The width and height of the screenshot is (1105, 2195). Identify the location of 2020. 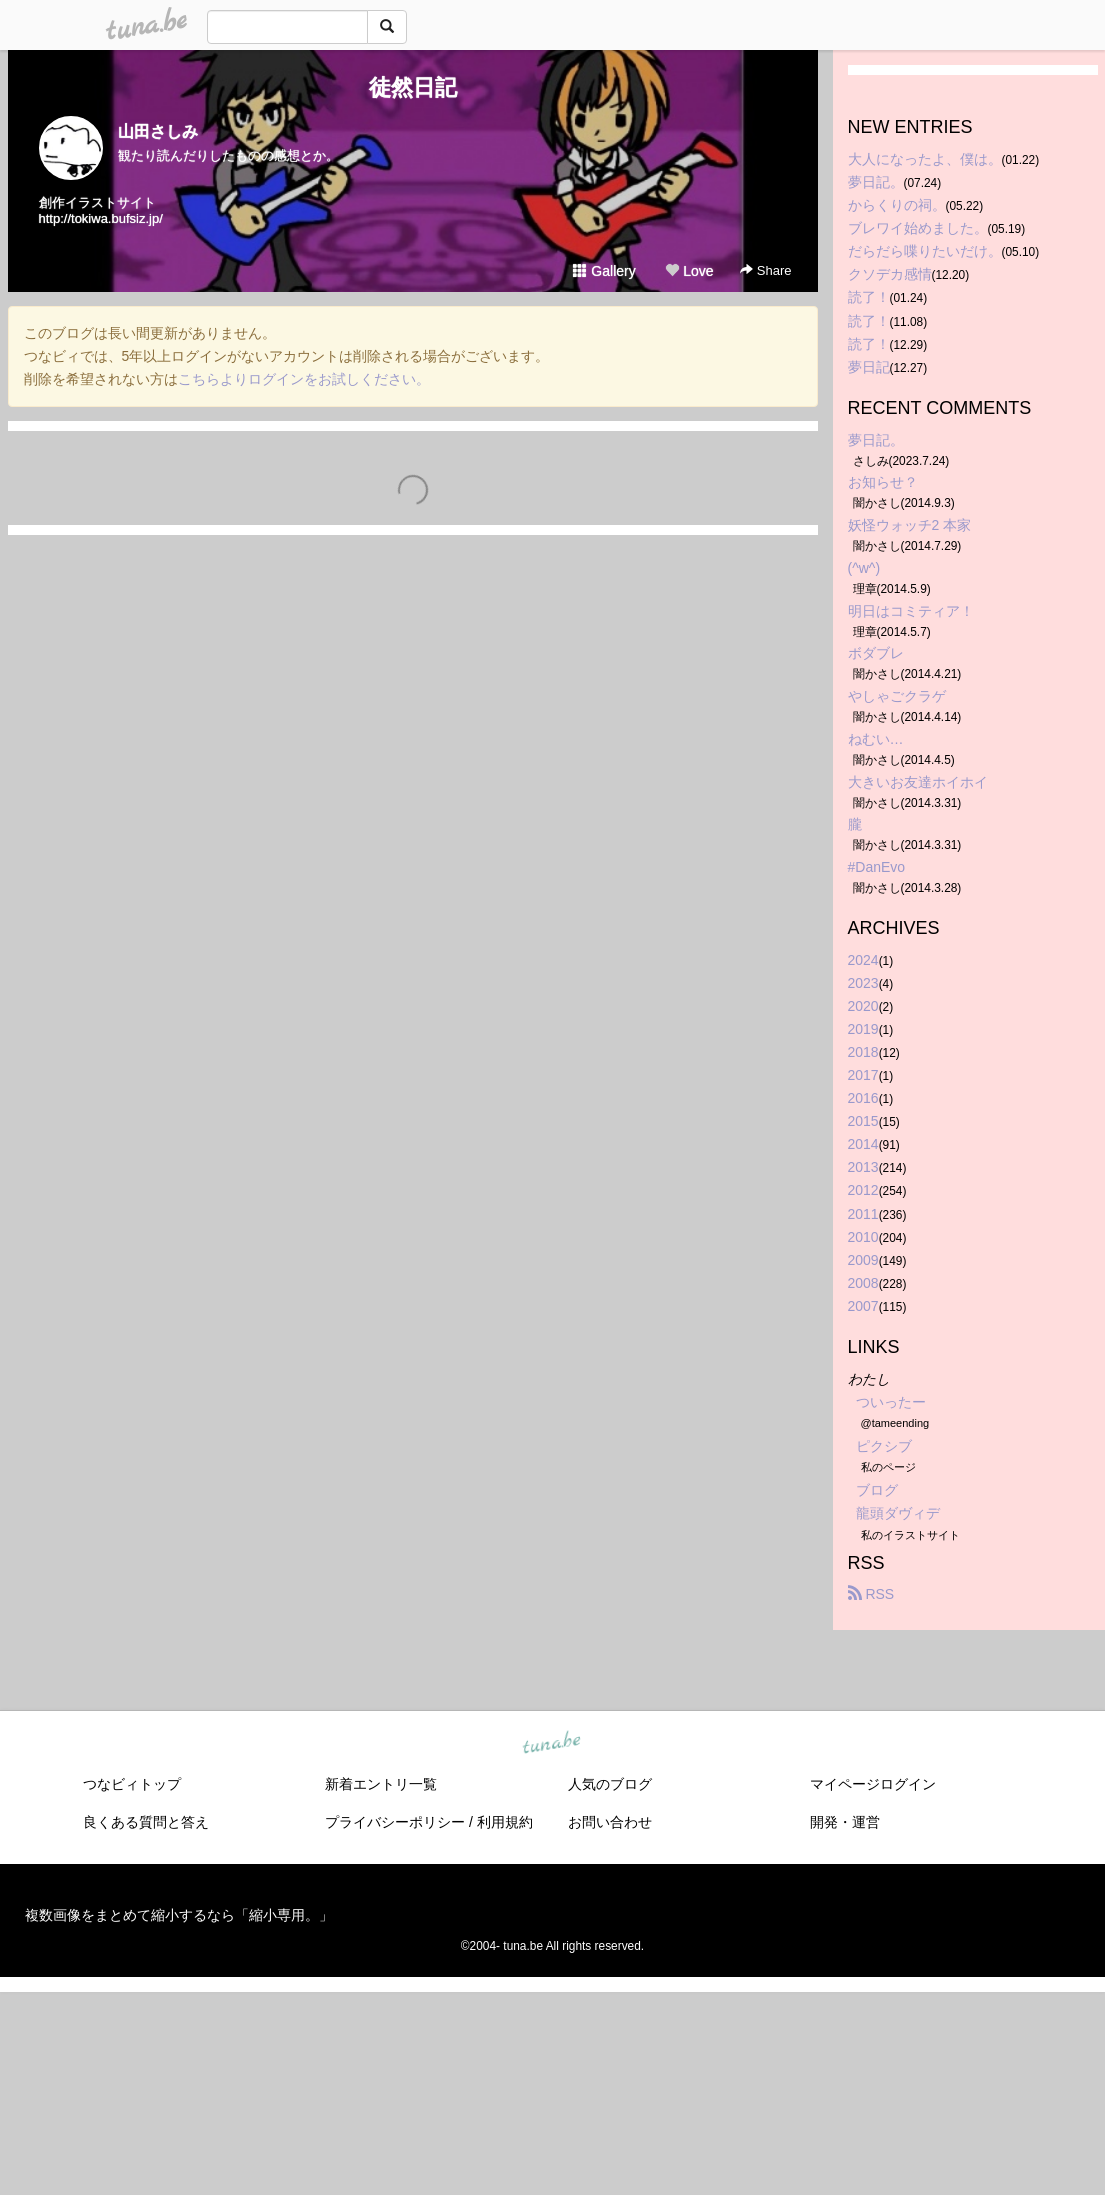
(863, 1006).